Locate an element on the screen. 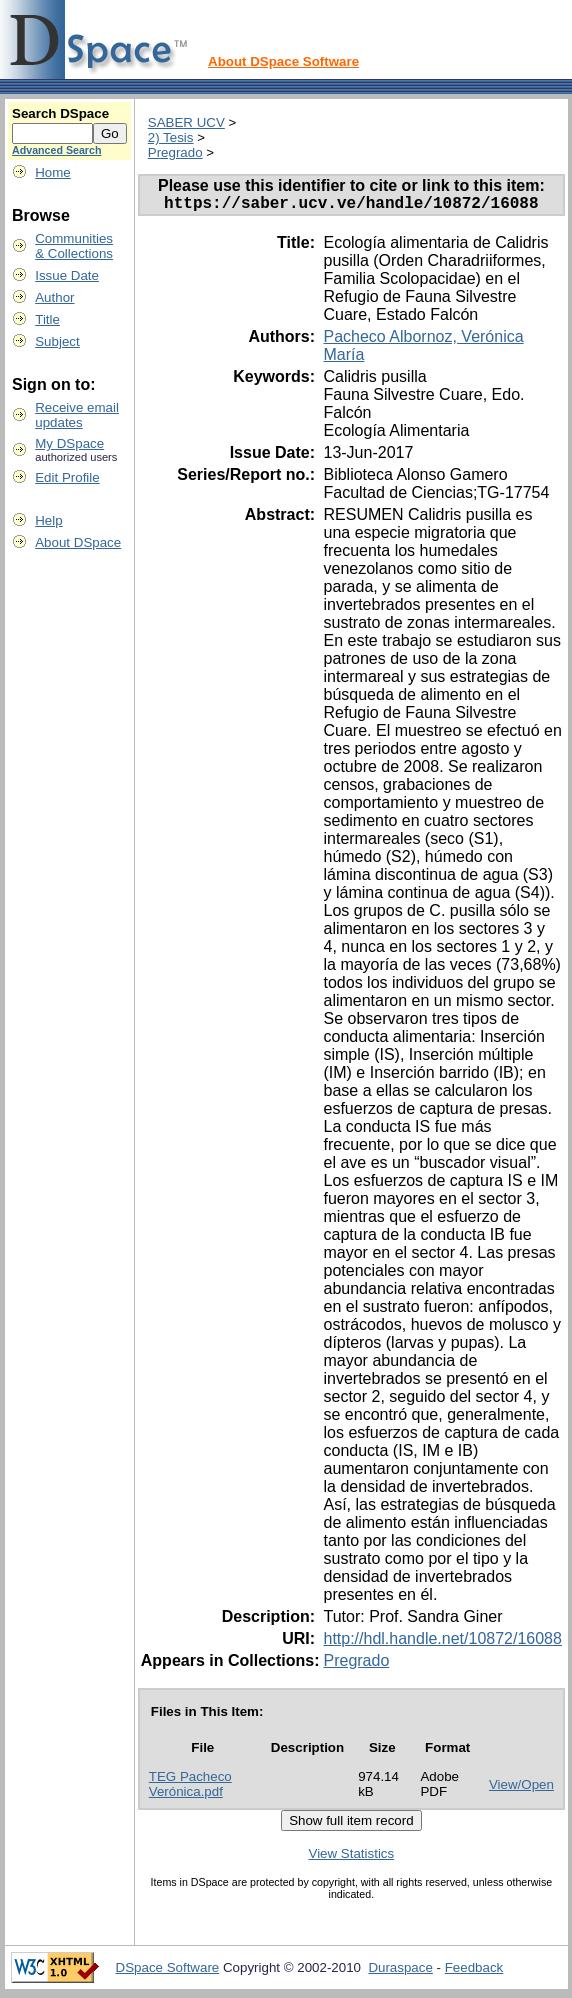  DSpace Software is located at coordinates (168, 1971).